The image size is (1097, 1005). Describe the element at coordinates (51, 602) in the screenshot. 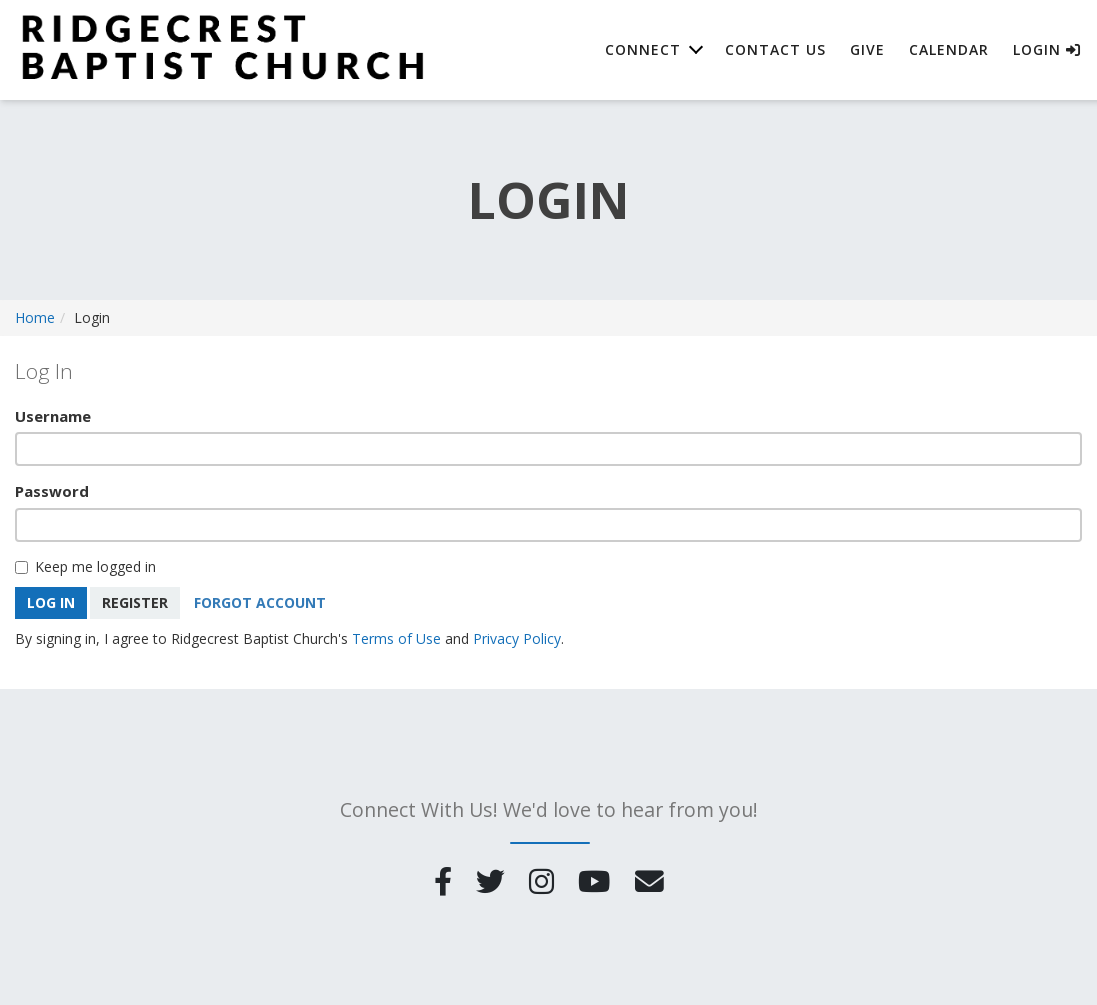

I see `Log In` at that location.